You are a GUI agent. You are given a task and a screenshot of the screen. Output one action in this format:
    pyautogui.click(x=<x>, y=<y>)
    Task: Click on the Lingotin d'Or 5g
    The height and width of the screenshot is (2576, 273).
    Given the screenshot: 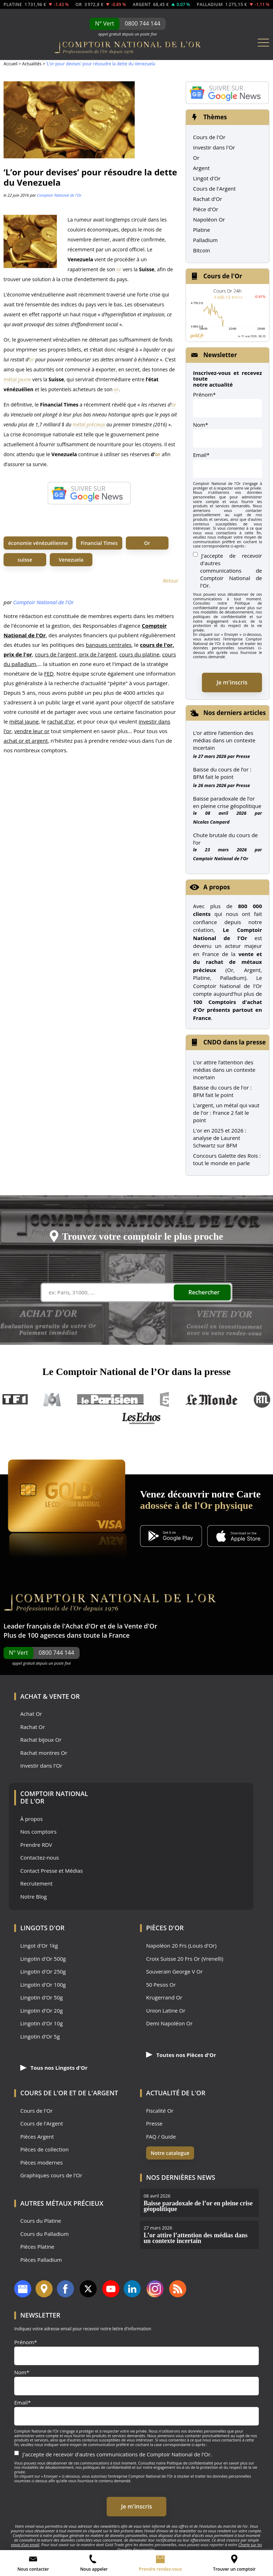 What is the action you would take?
    pyautogui.click(x=40, y=2037)
    